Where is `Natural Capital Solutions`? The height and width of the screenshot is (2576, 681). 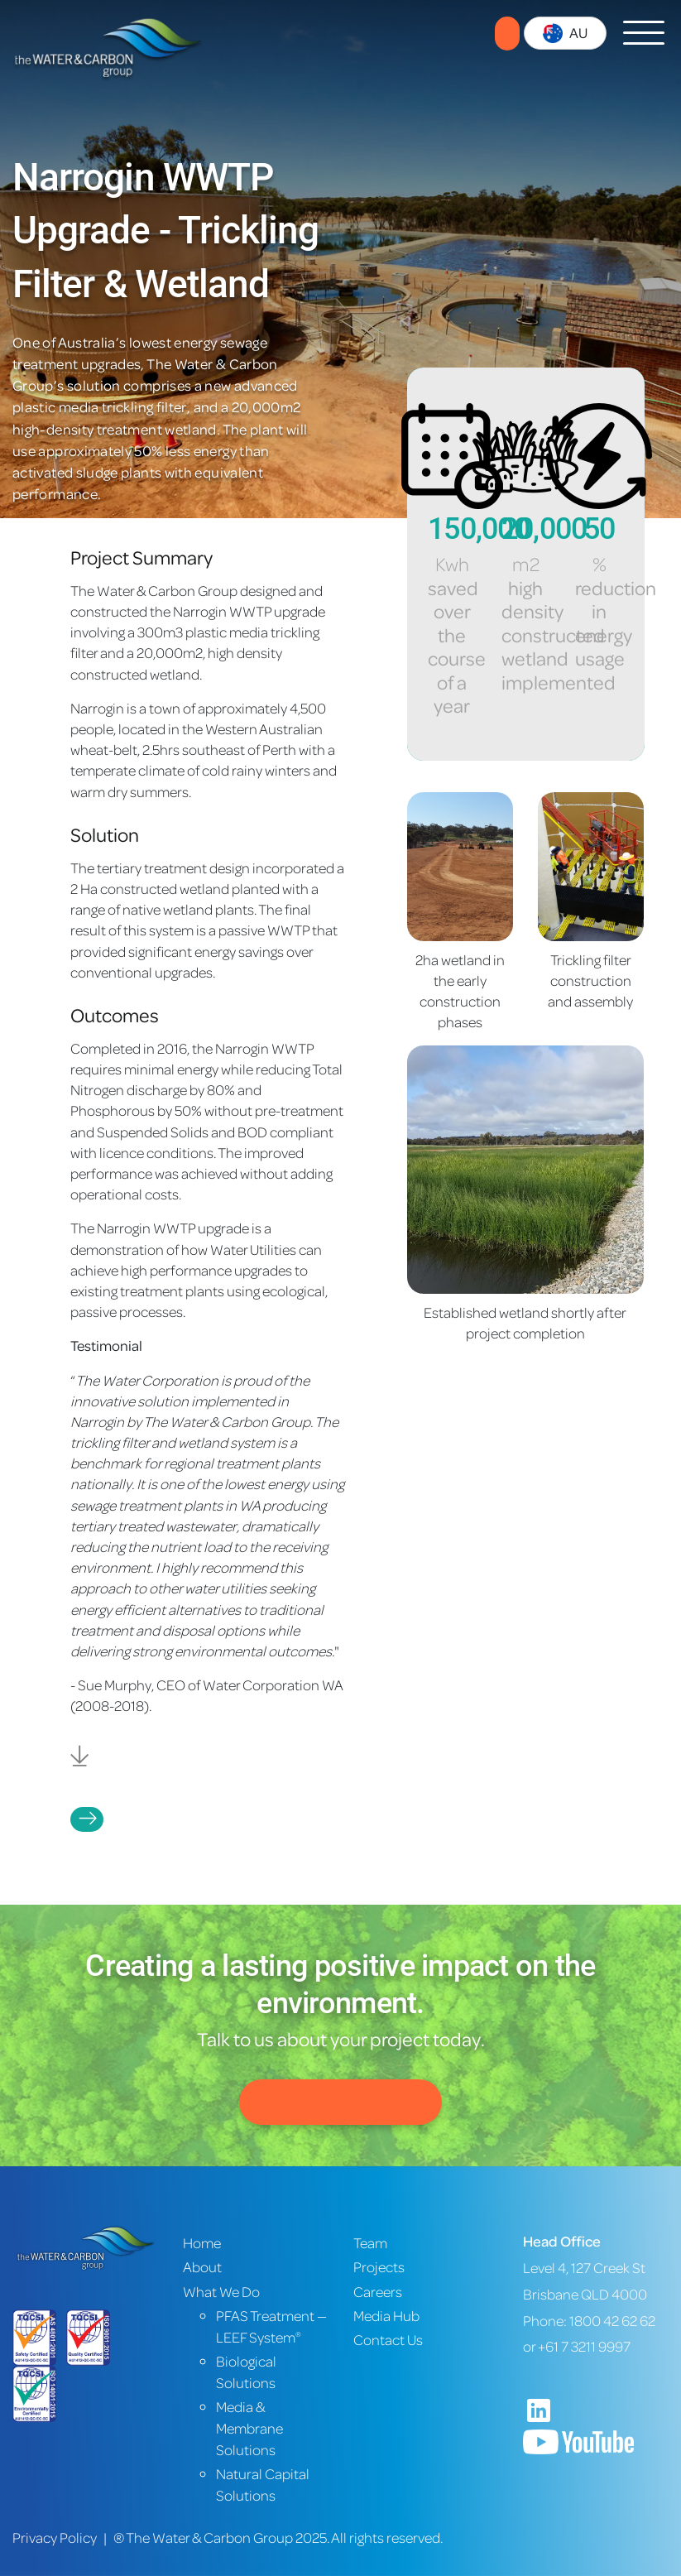 Natural Capital Solutions is located at coordinates (262, 2484).